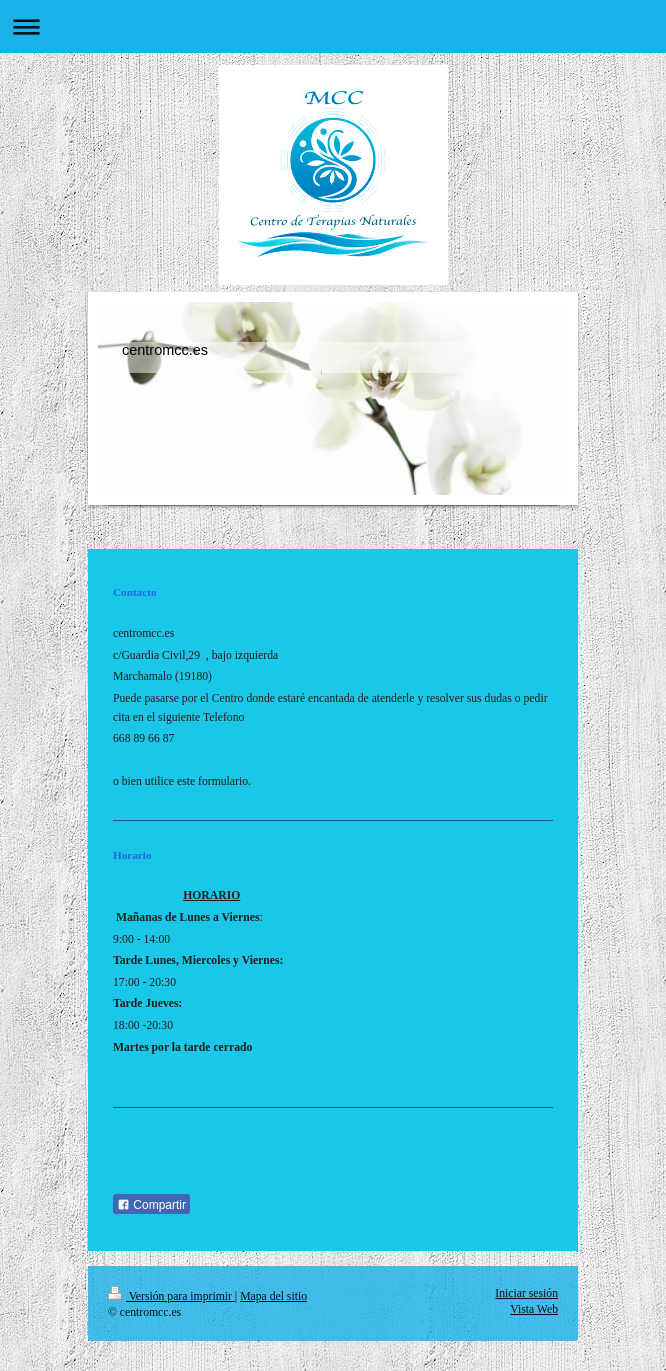 Image resolution: width=666 pixels, height=1371 pixels. What do you see at coordinates (534, 1309) in the screenshot?
I see `Vista Web` at bounding box center [534, 1309].